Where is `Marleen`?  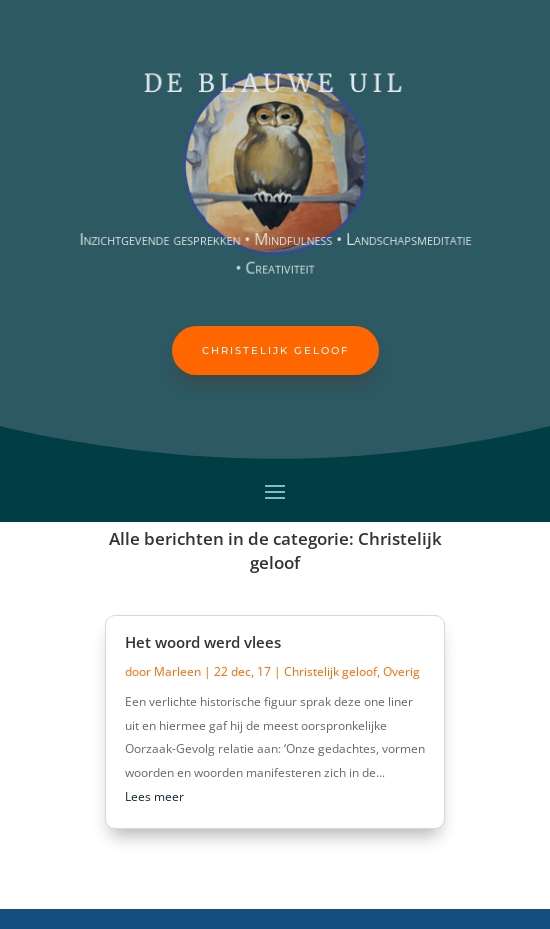 Marleen is located at coordinates (177, 671).